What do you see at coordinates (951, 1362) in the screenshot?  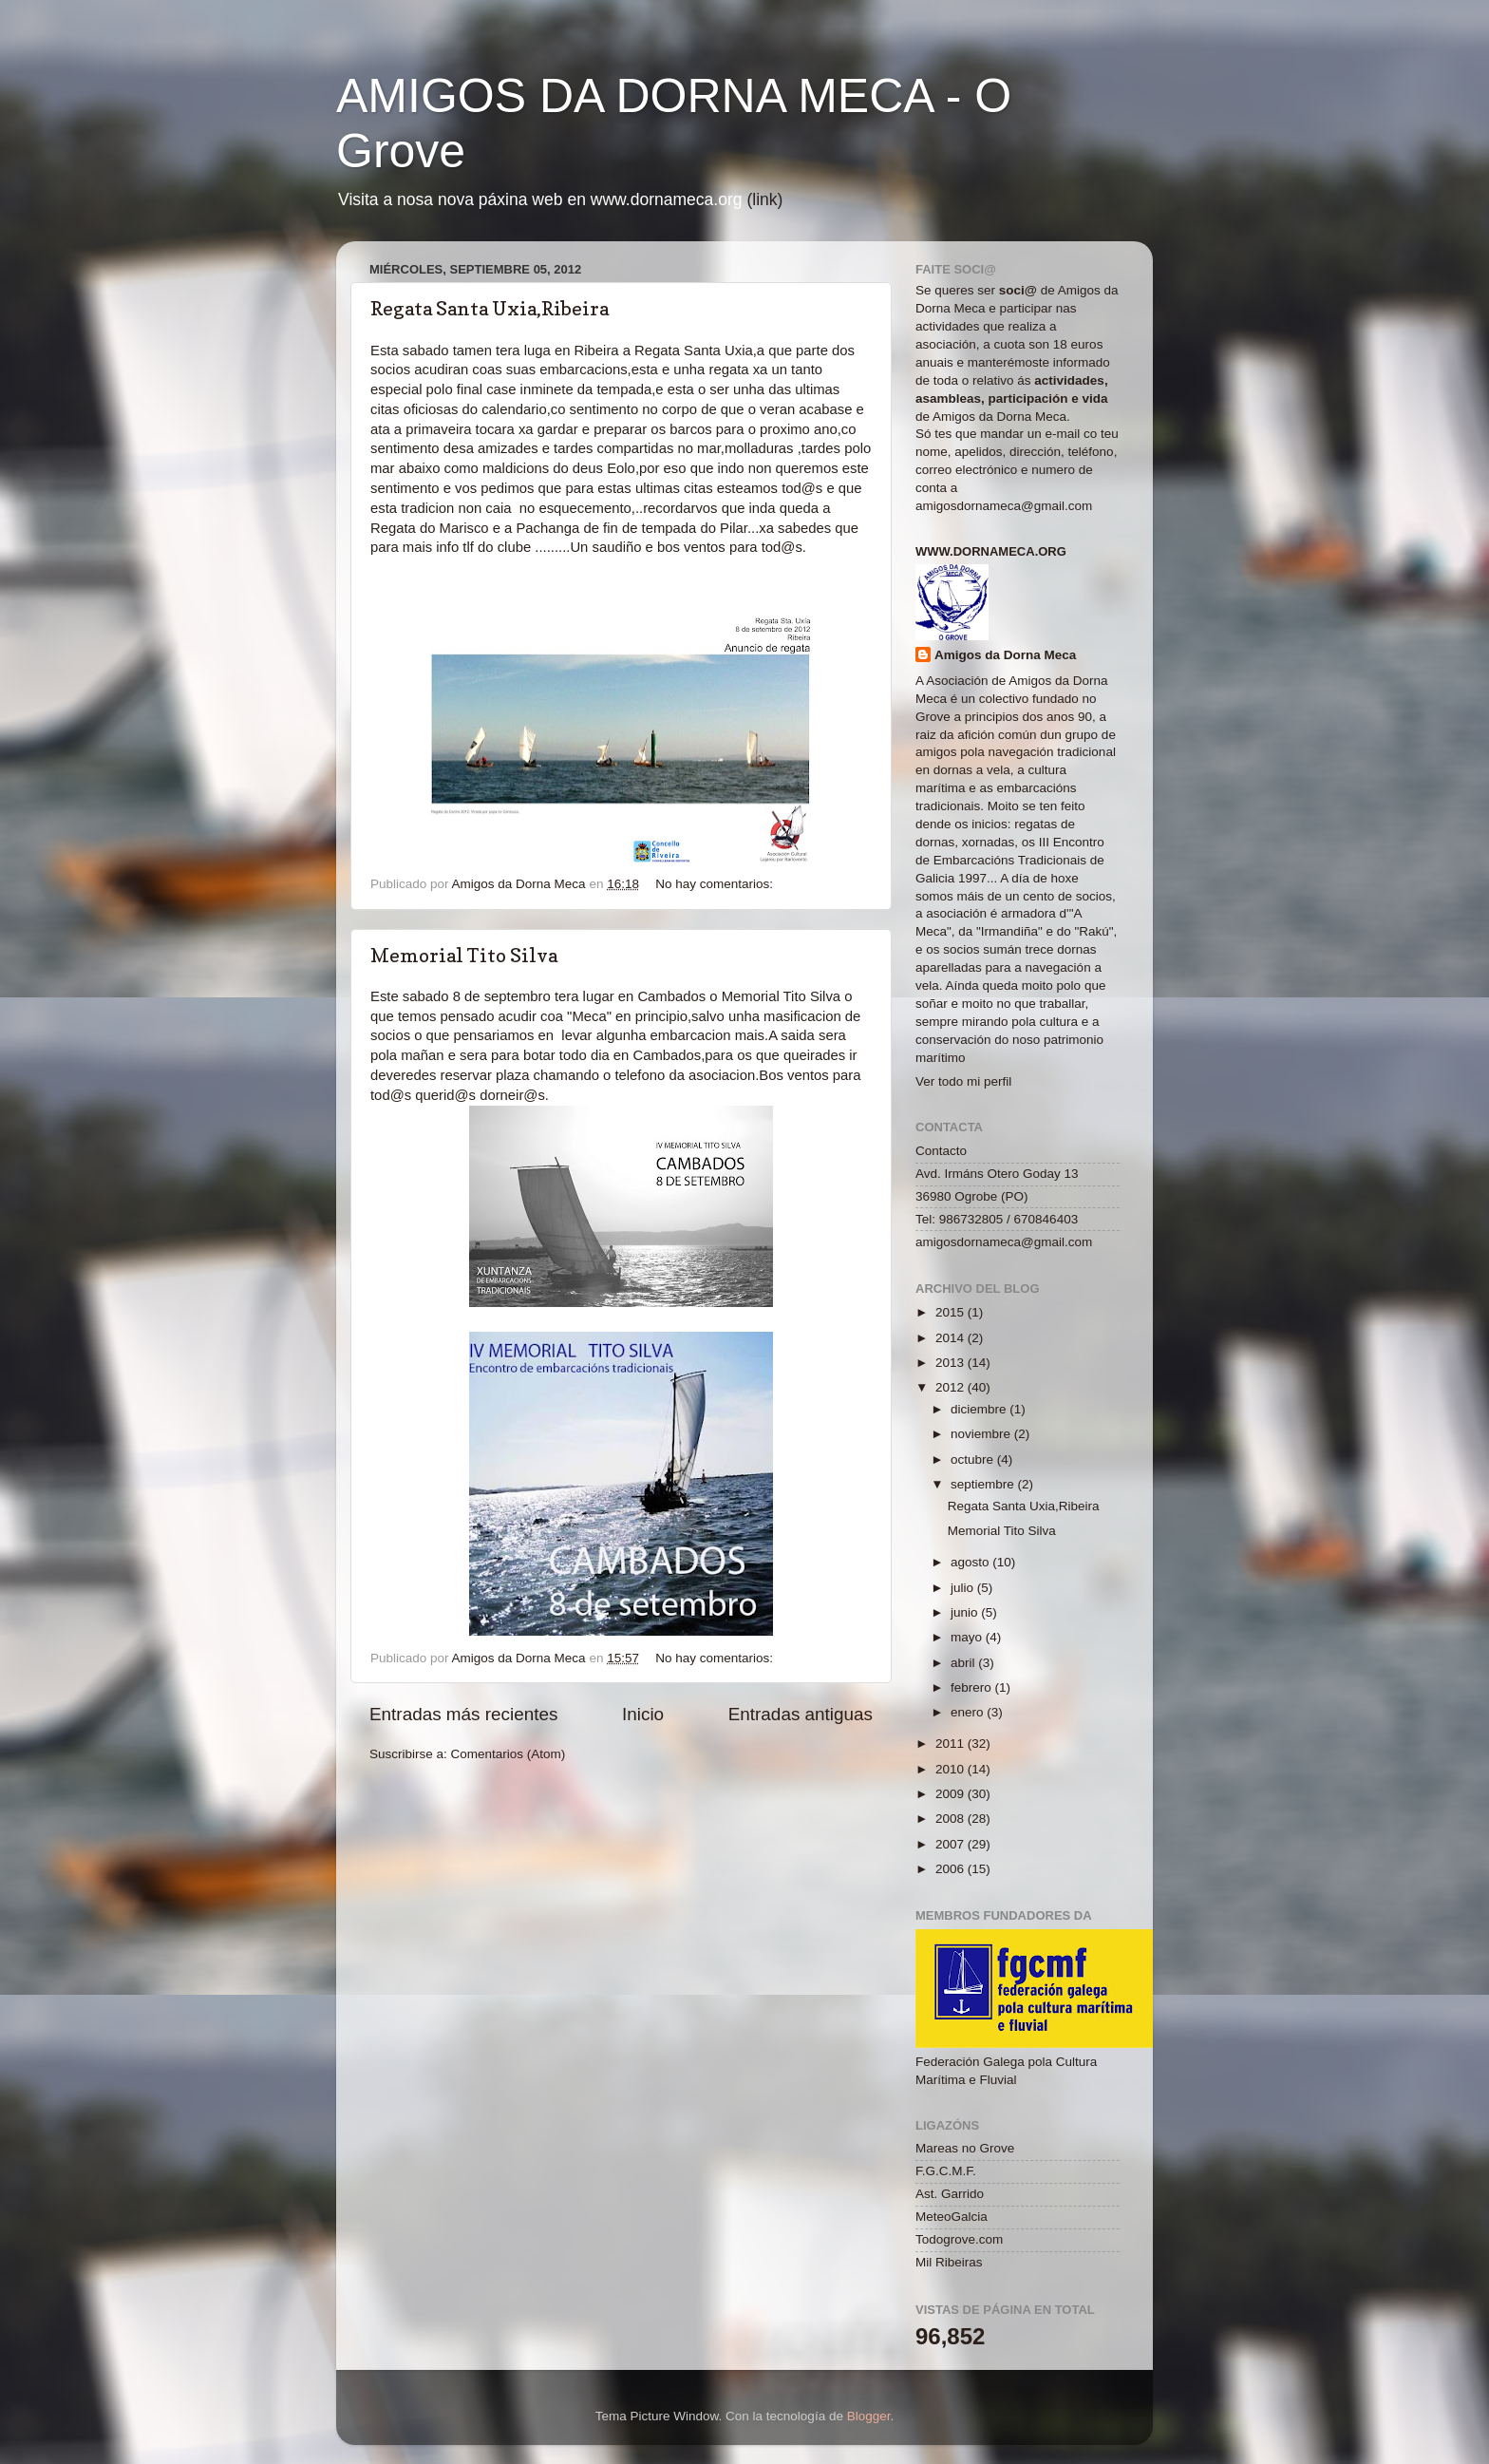 I see `2013` at bounding box center [951, 1362].